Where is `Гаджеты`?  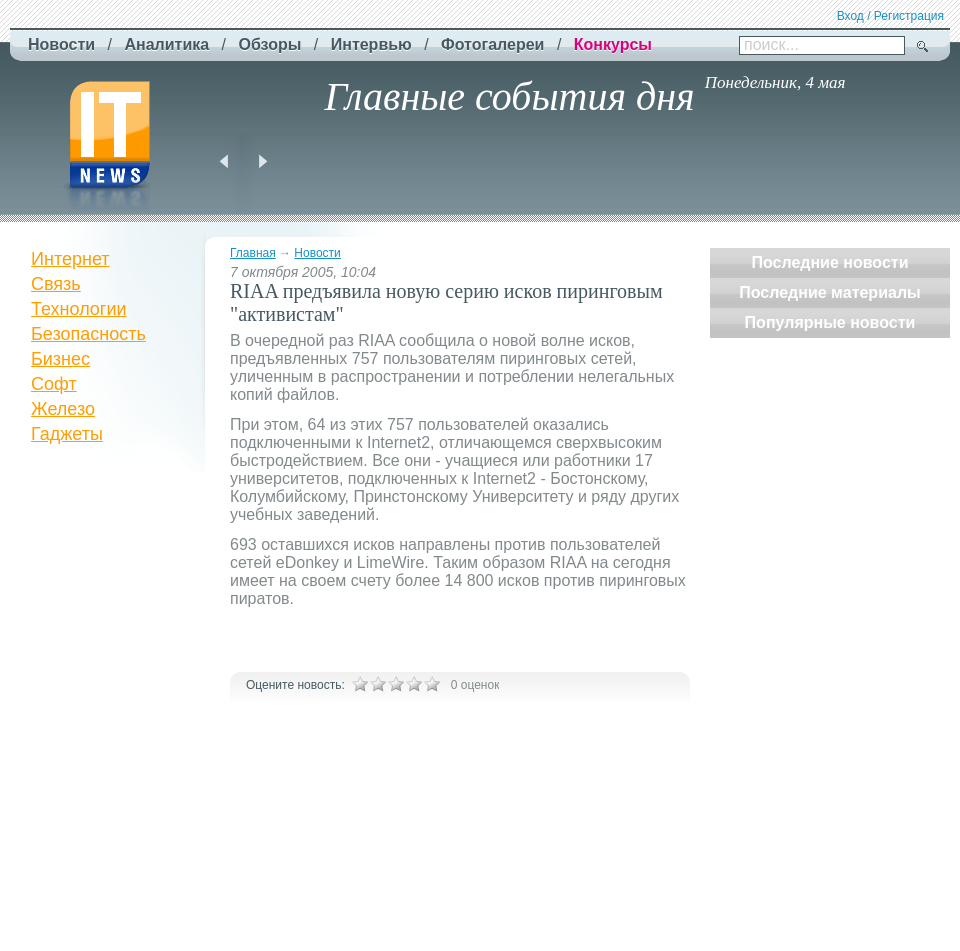
Гаджеты is located at coordinates (67, 434).